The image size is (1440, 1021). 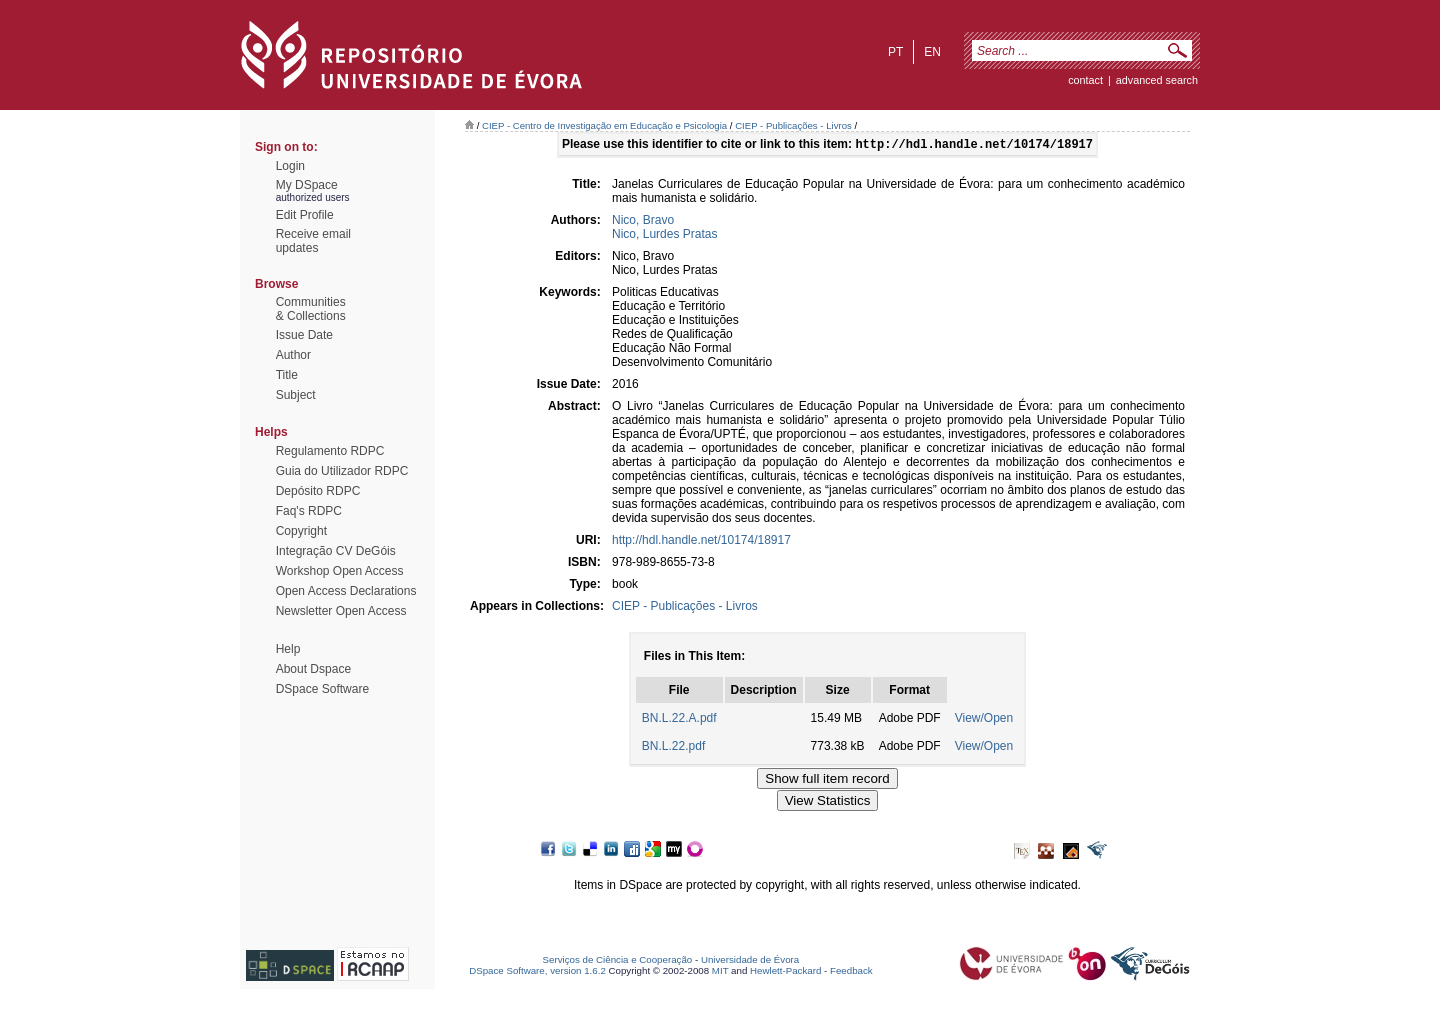 I want to click on http://hdl.handle.net/10174/18917, so click(x=701, y=542).